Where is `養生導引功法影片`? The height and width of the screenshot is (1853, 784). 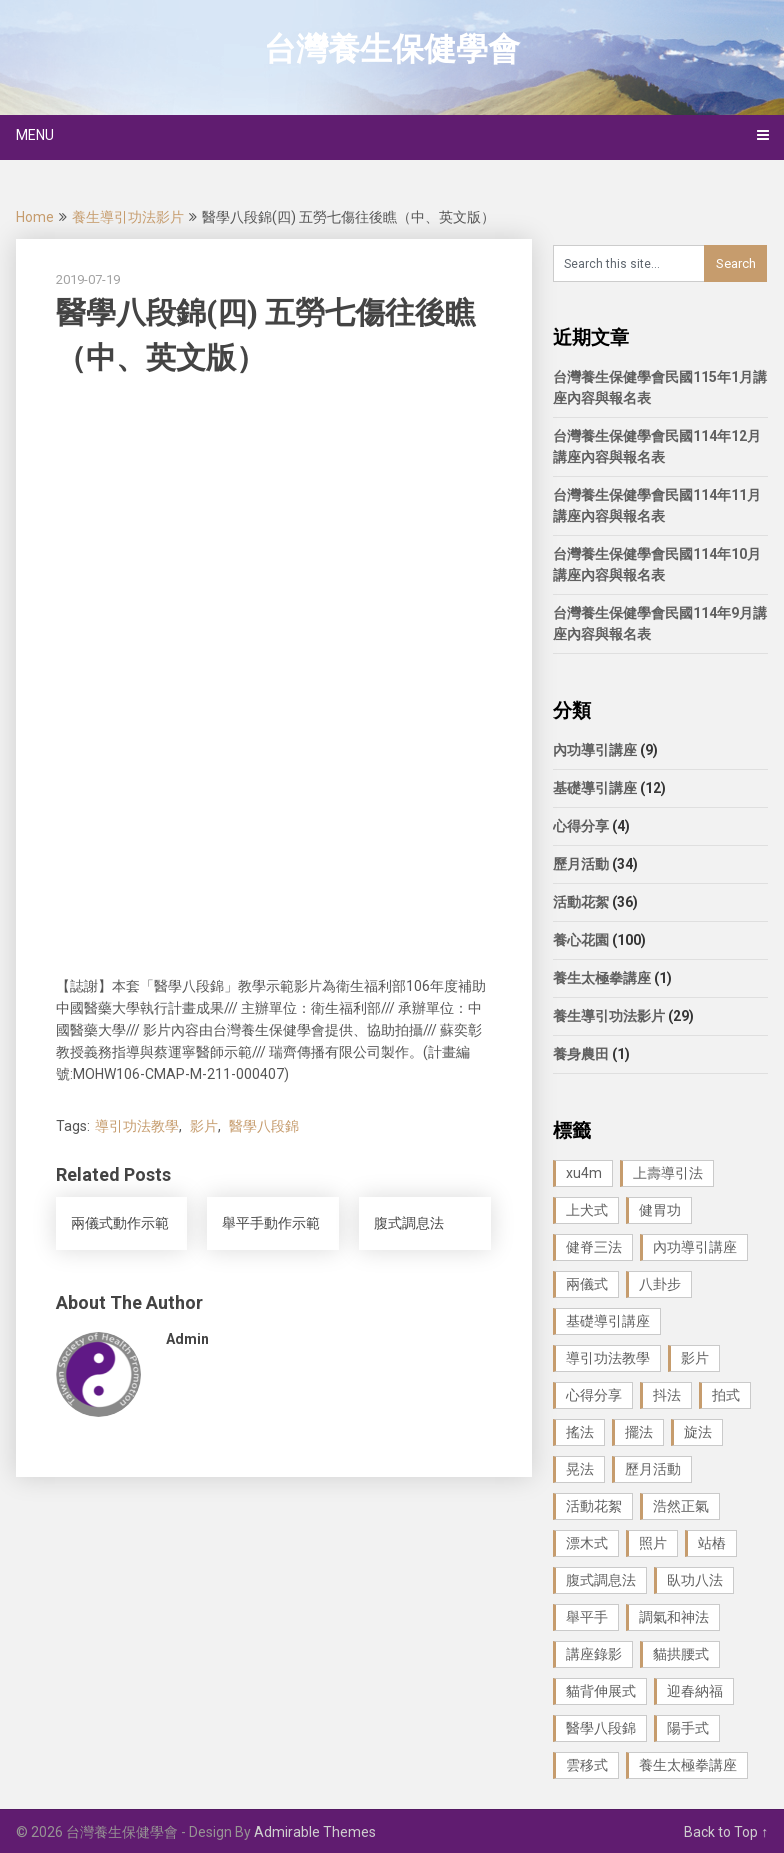 養生導引功法影片 is located at coordinates (128, 217).